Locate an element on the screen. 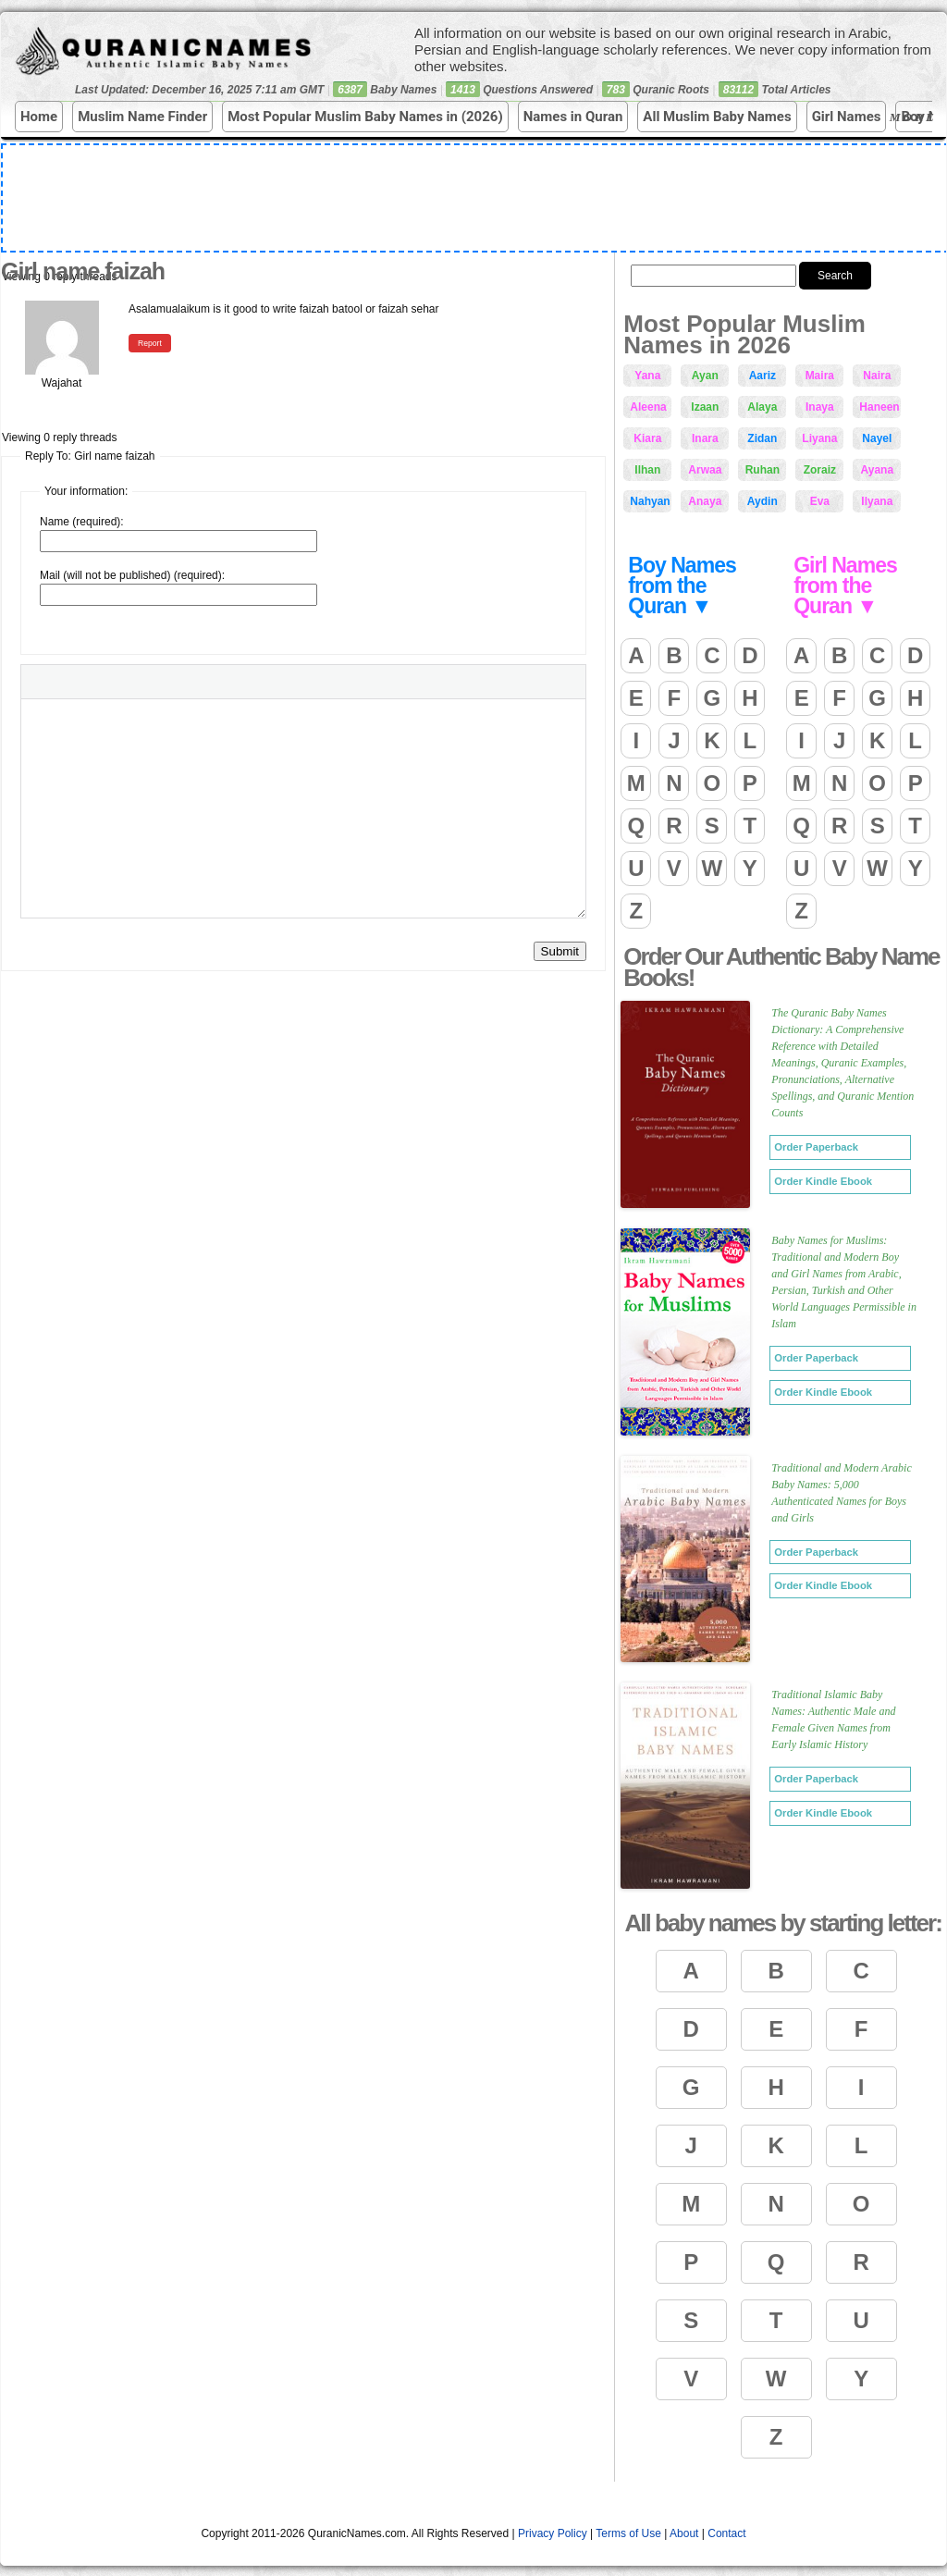 This screenshot has width=947, height=2576. Ayan is located at coordinates (705, 375).